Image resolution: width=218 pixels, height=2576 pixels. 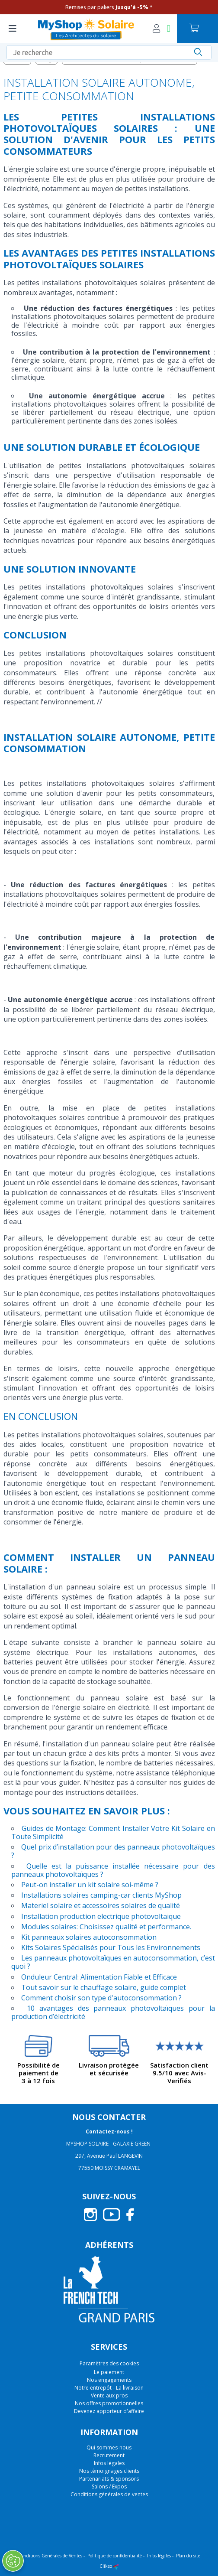 I want to click on Conditions générales de ventes, so click(x=109, y=2494).